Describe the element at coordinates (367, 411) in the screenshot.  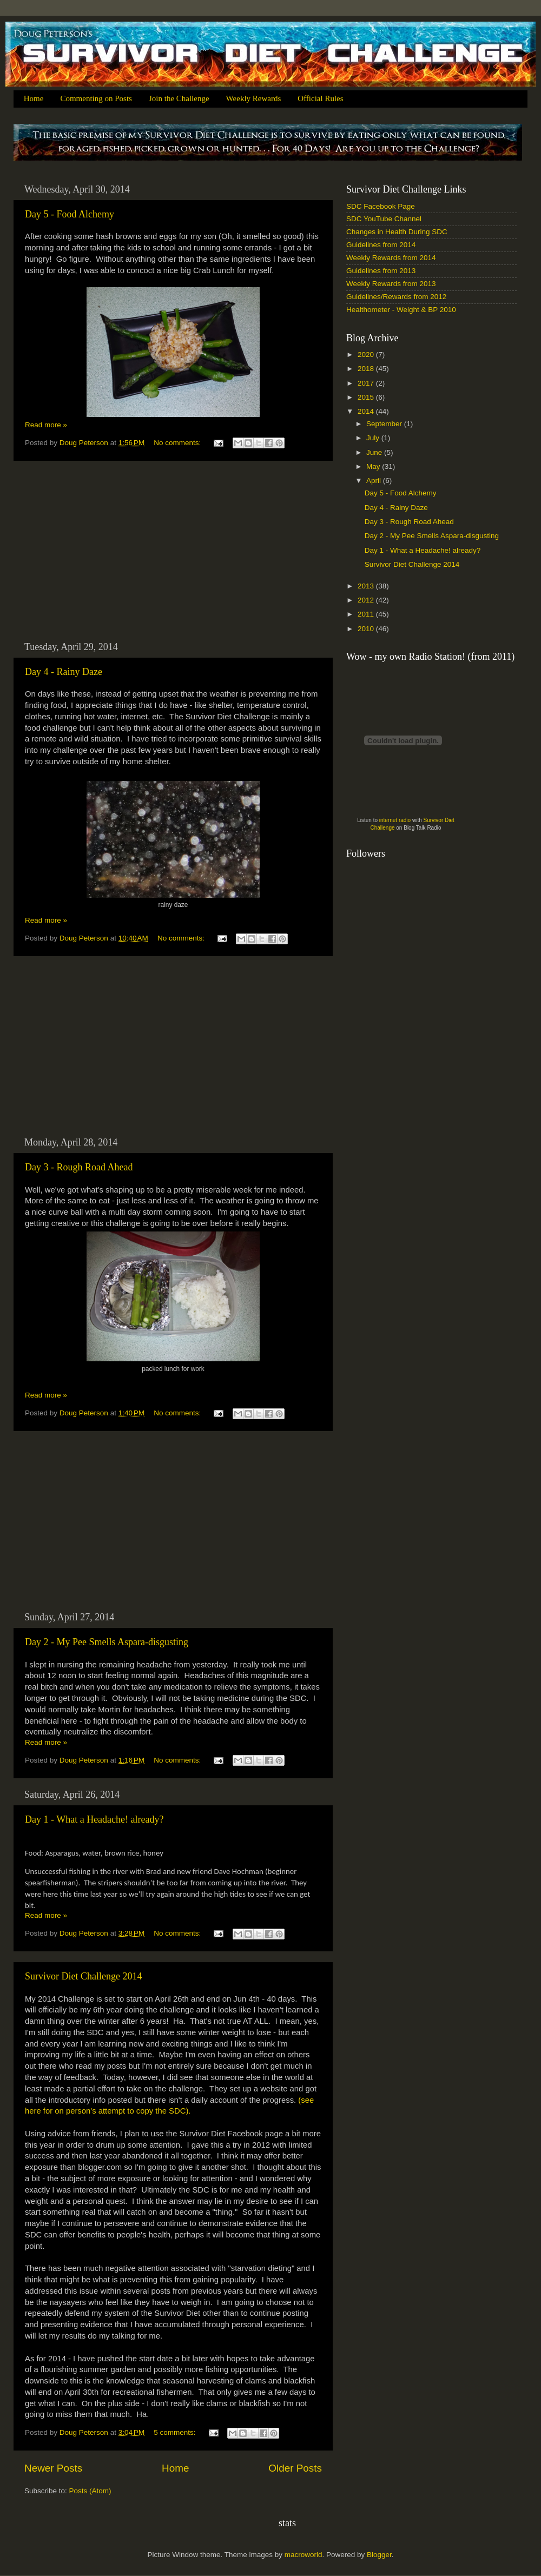
I see `2014` at that location.